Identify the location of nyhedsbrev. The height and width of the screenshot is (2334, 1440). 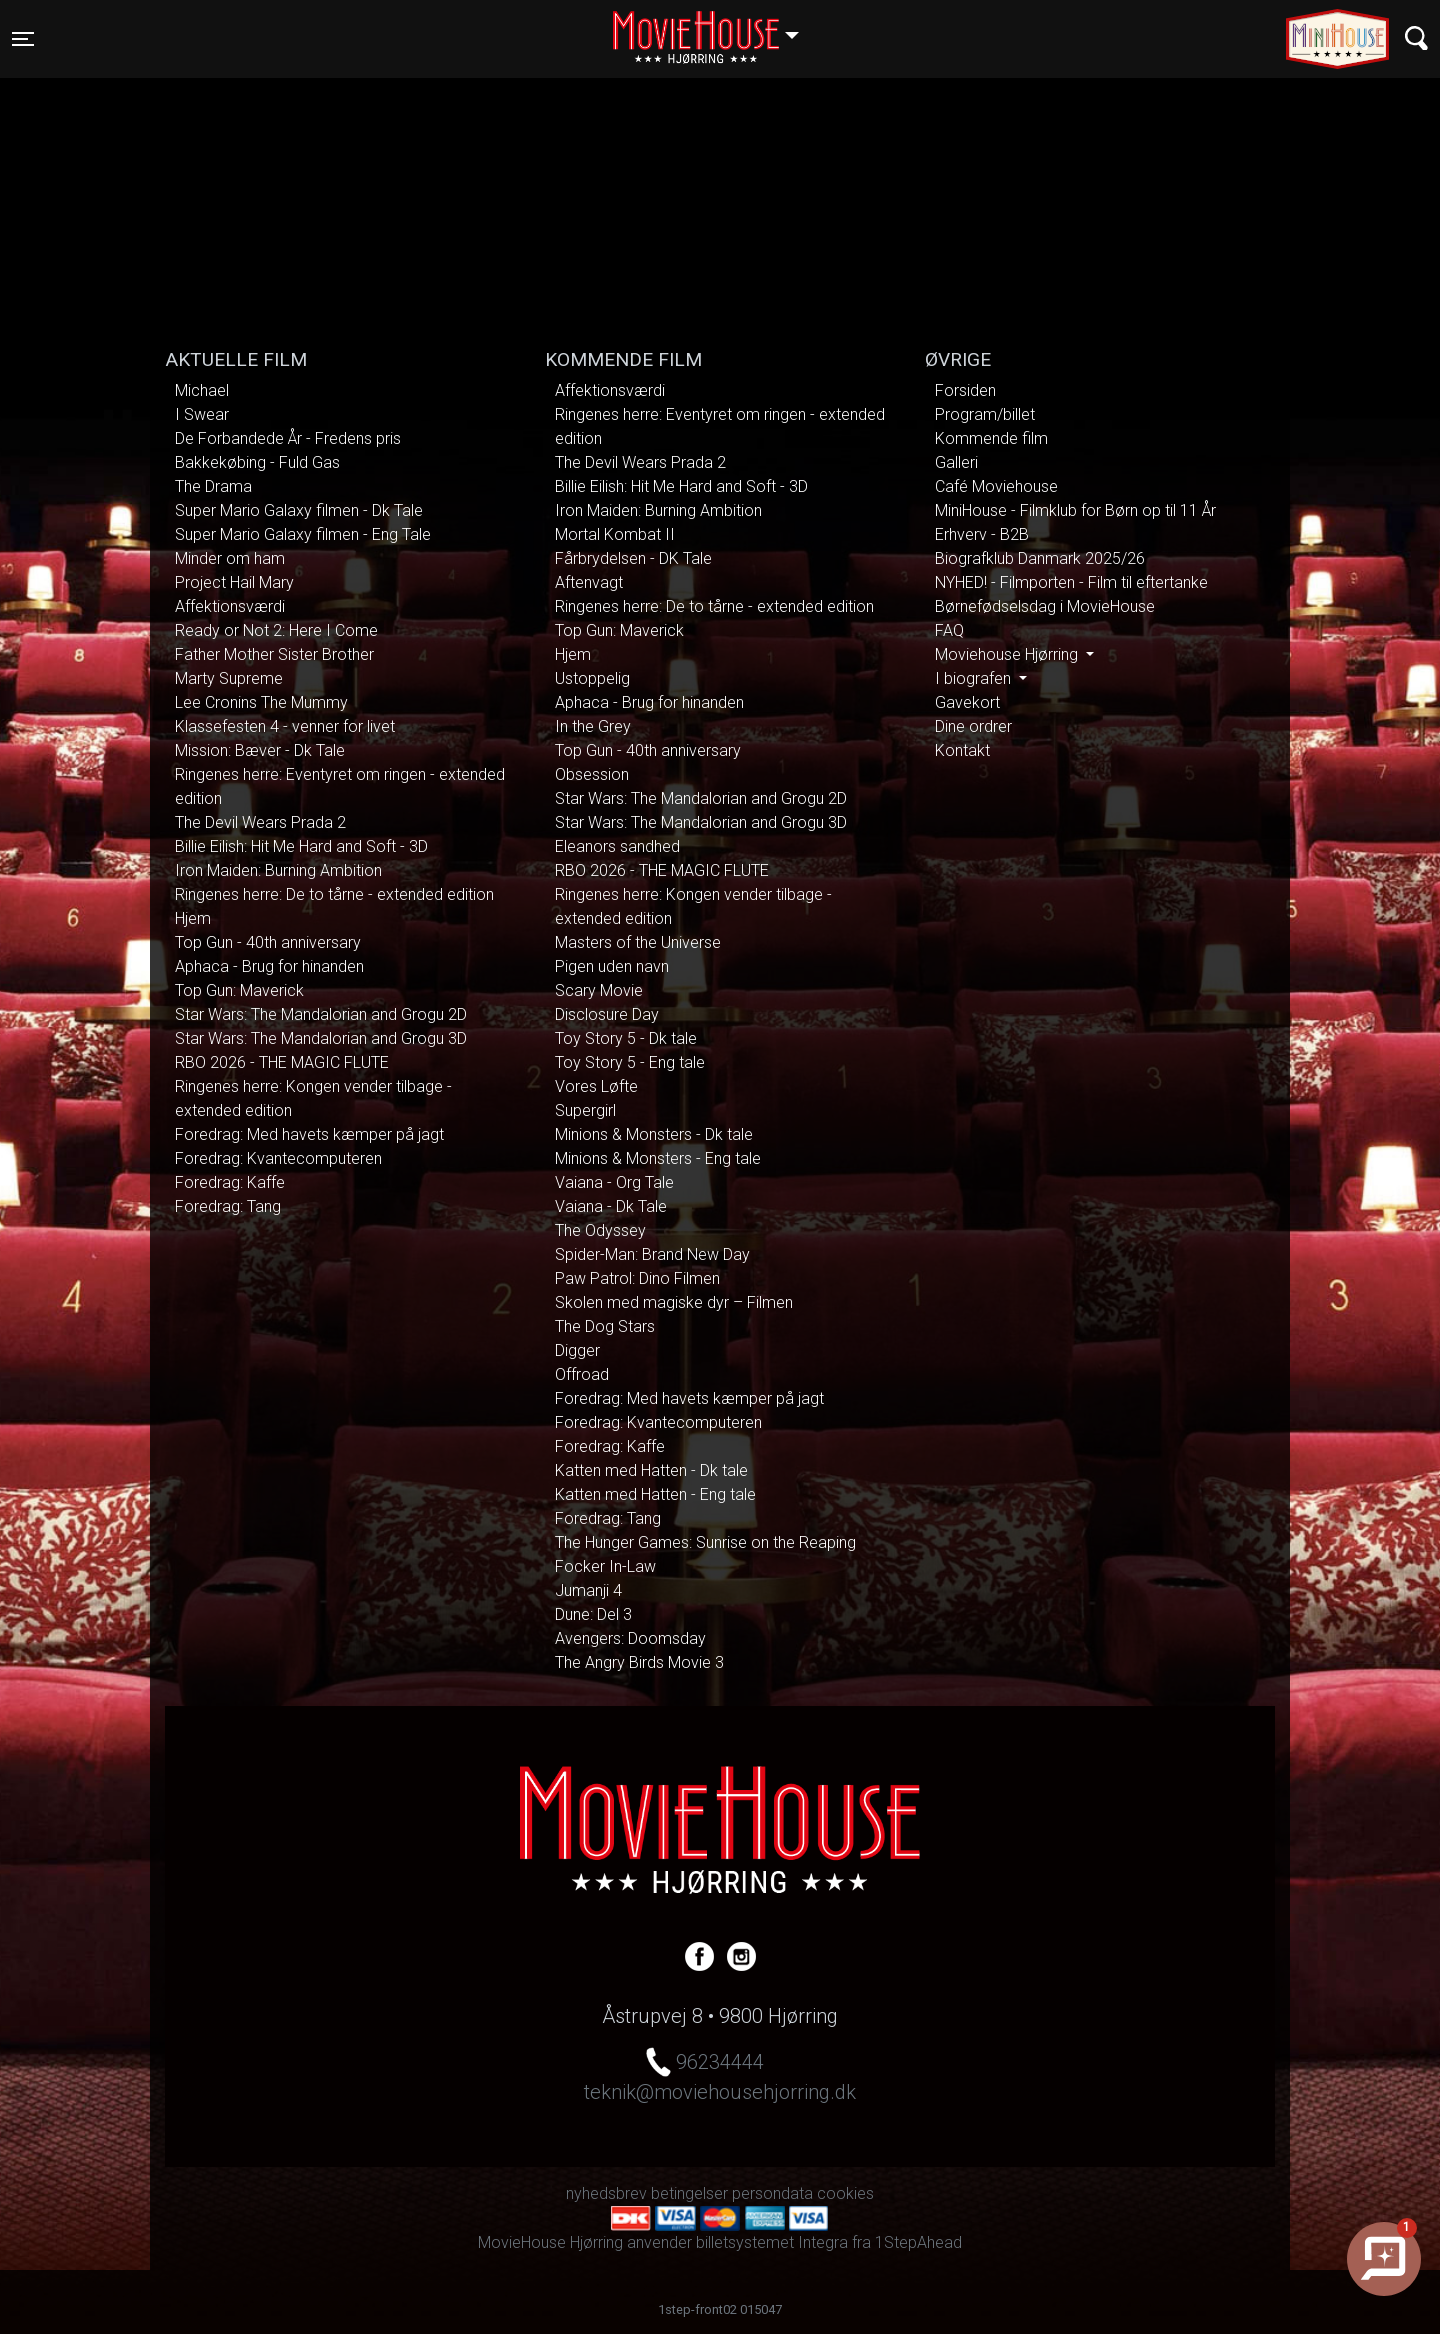
(606, 2193).